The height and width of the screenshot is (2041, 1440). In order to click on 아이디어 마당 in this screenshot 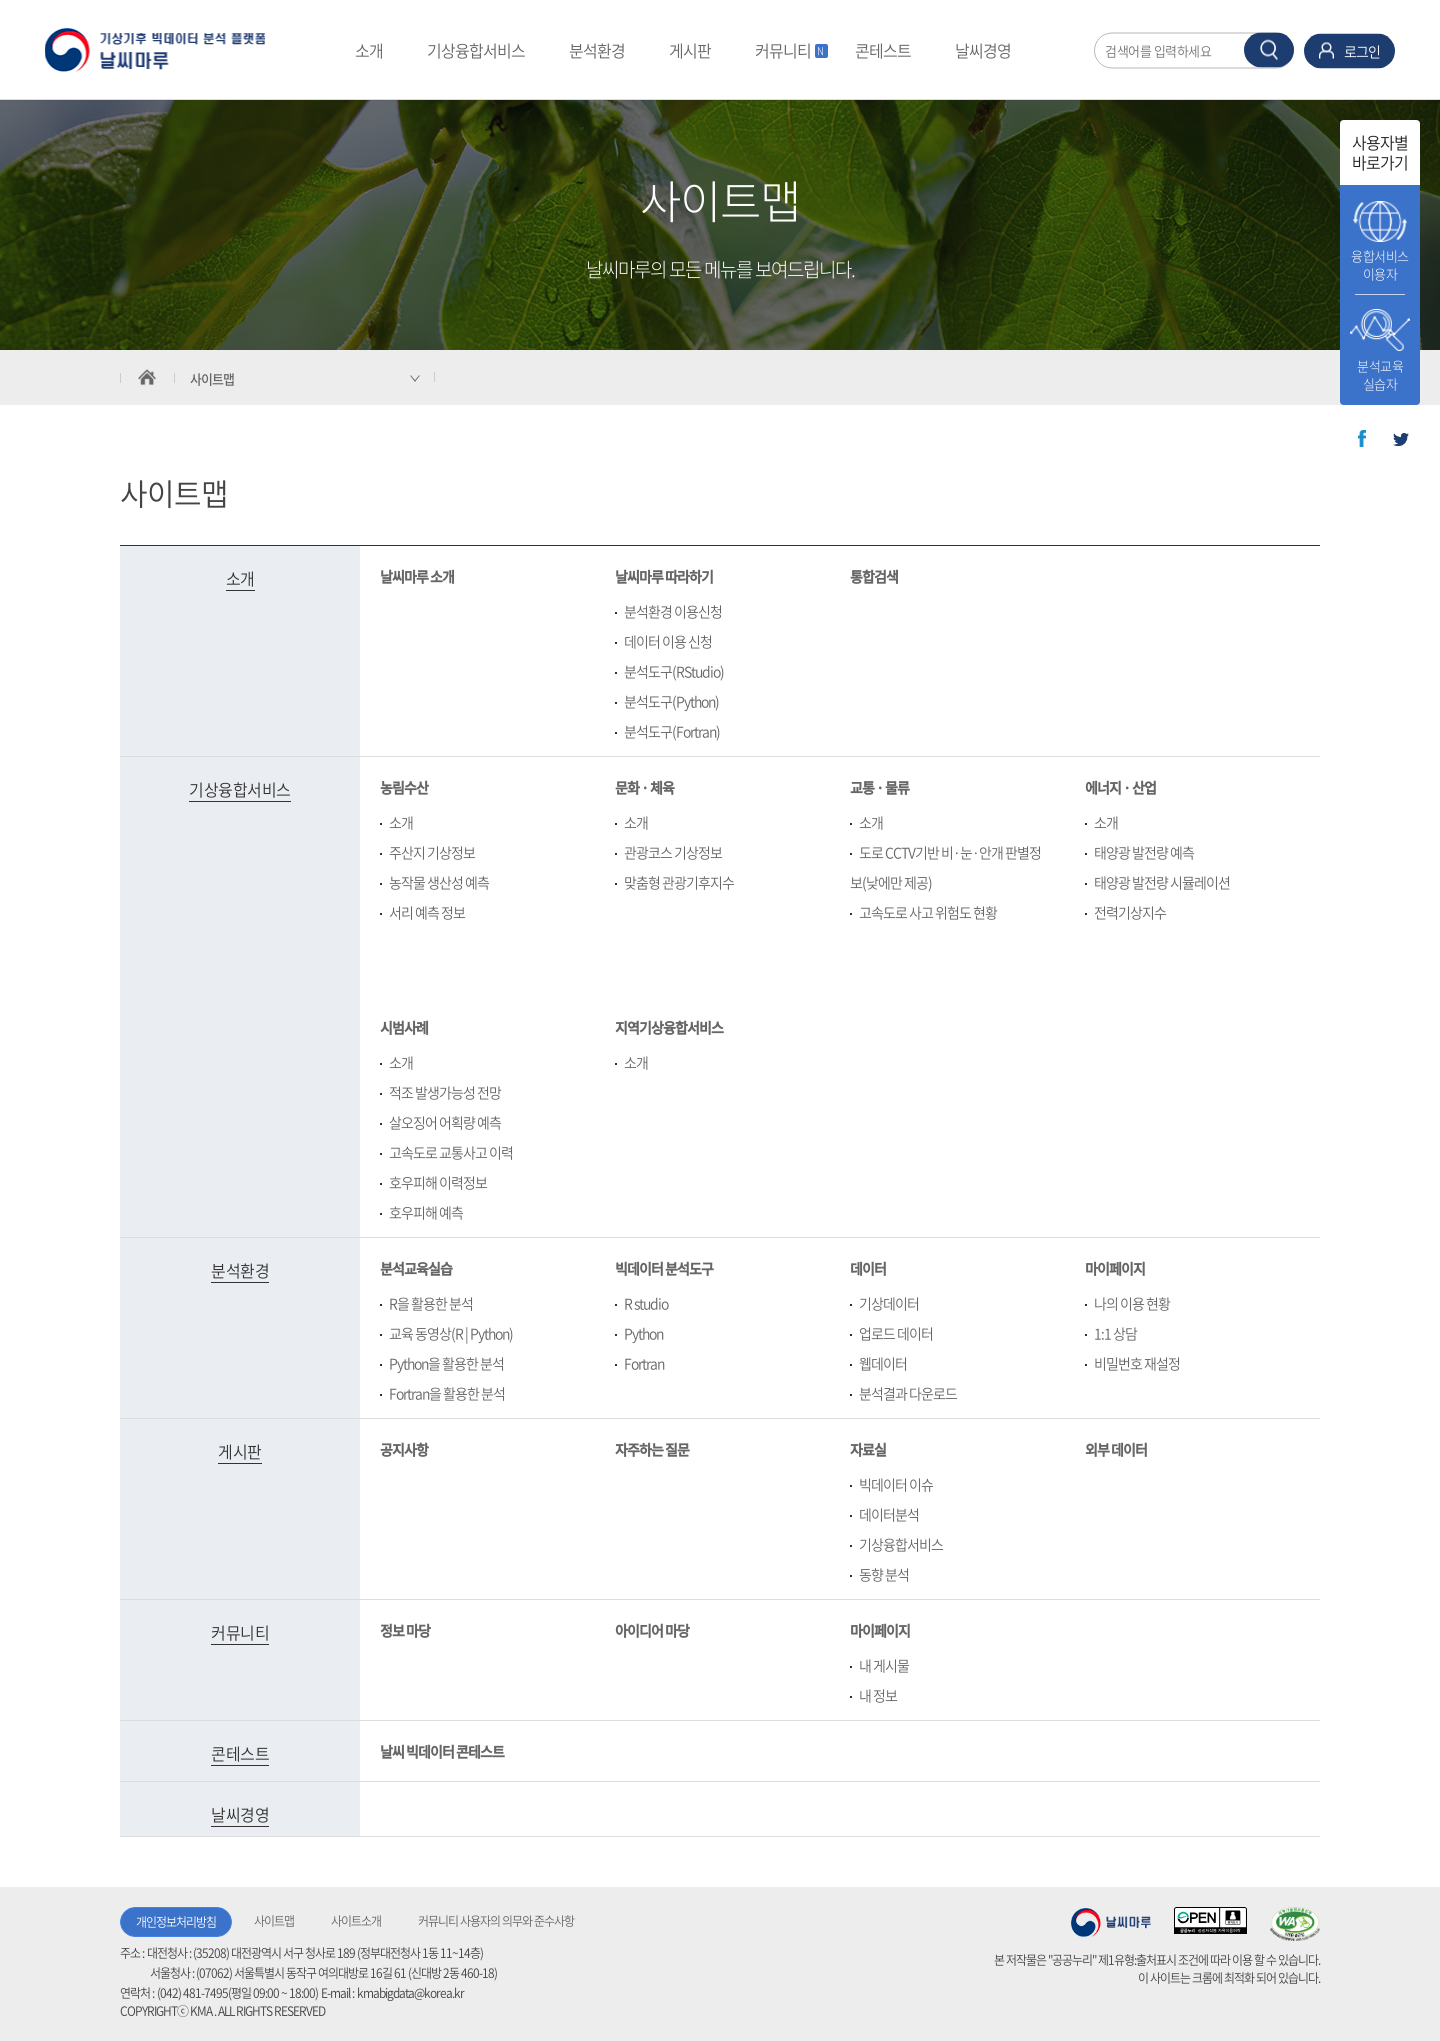, I will do `click(652, 1630)`.